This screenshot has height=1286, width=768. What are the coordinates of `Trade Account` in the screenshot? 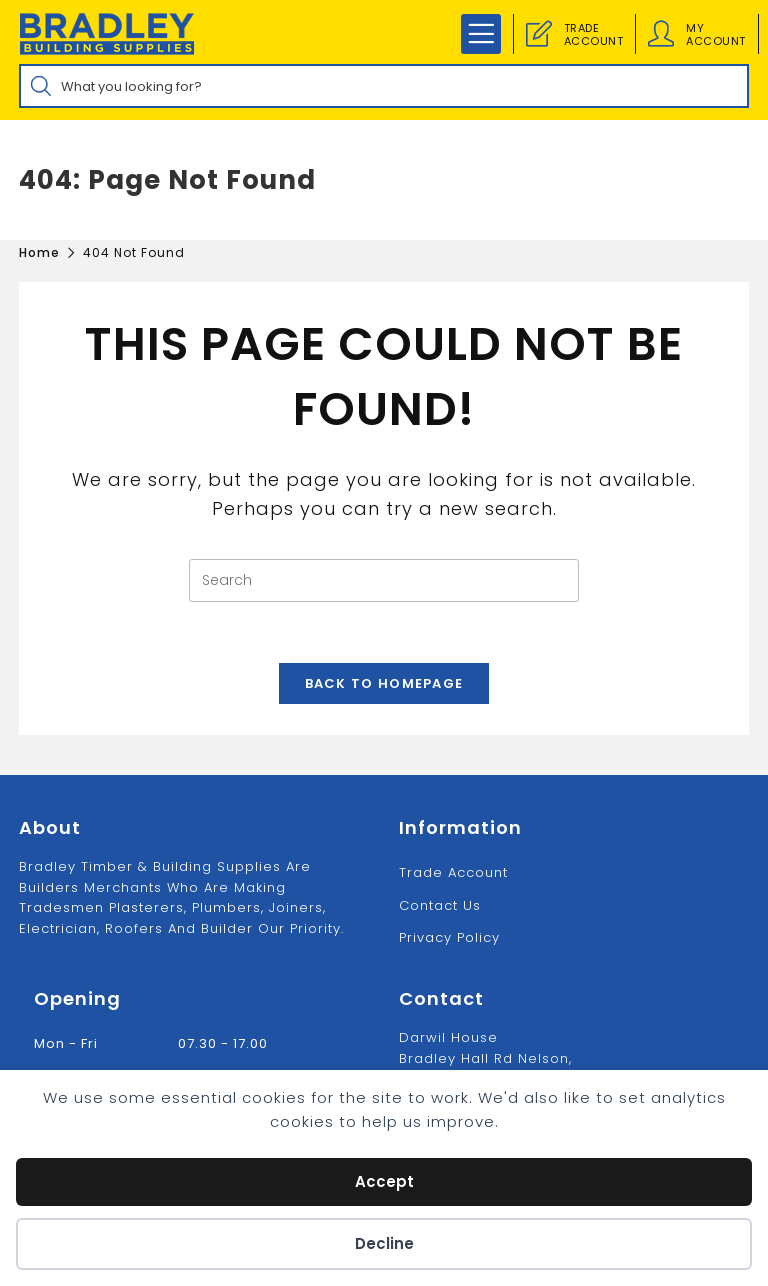 It's located at (453, 872).